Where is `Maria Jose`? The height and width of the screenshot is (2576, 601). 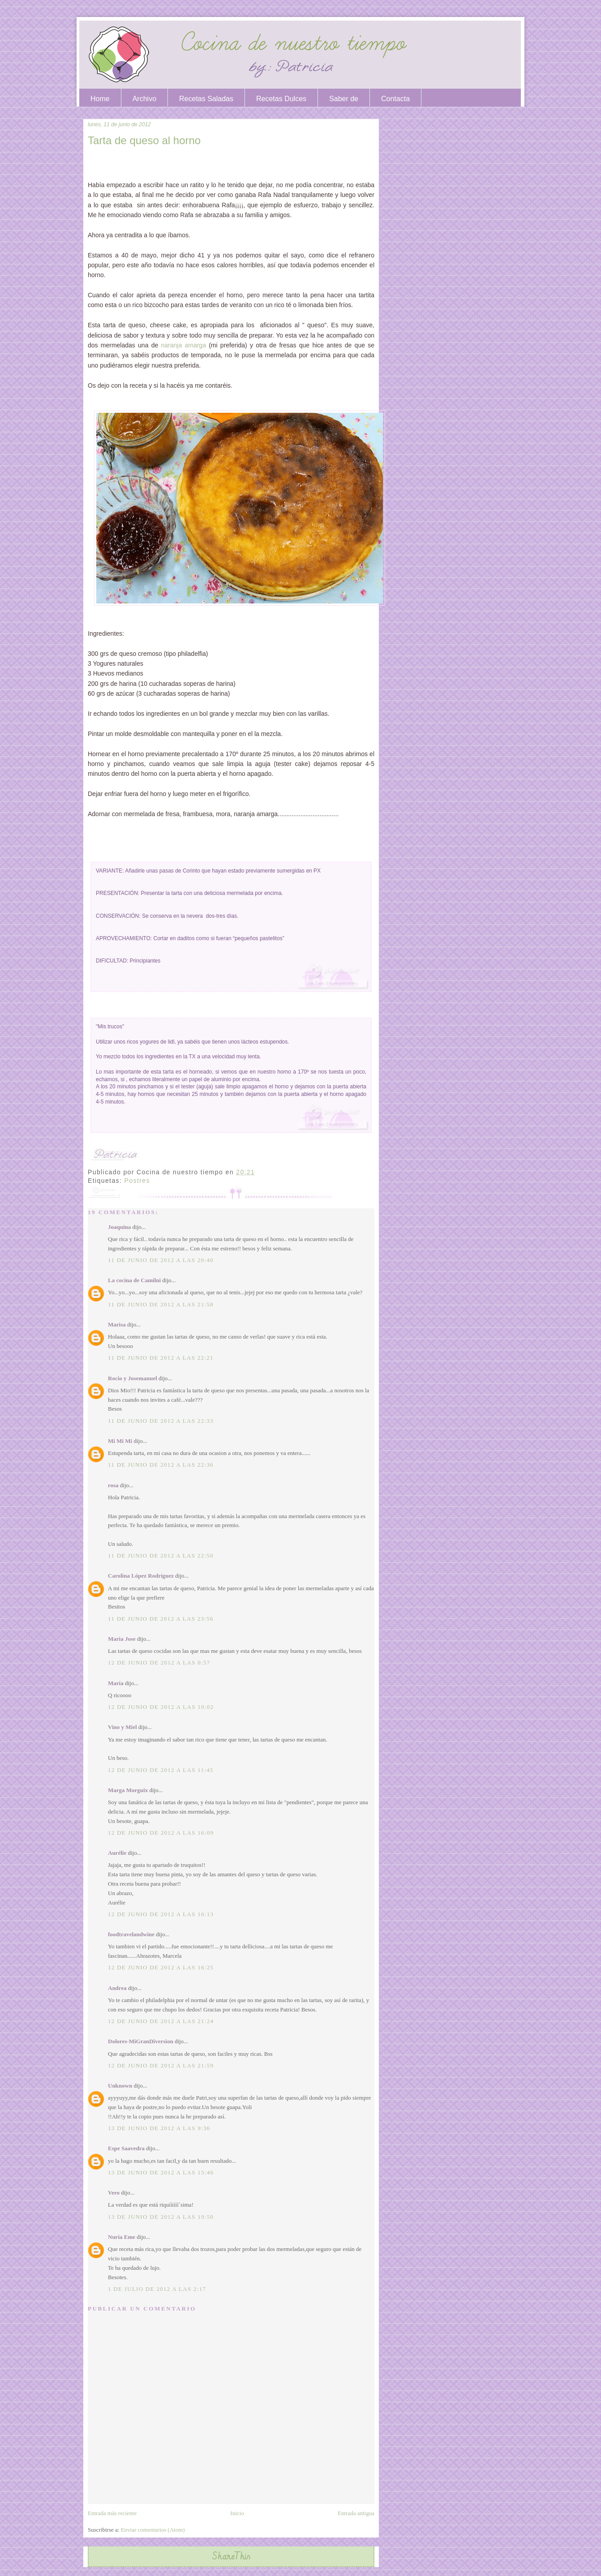 Maria Jose is located at coordinates (122, 1638).